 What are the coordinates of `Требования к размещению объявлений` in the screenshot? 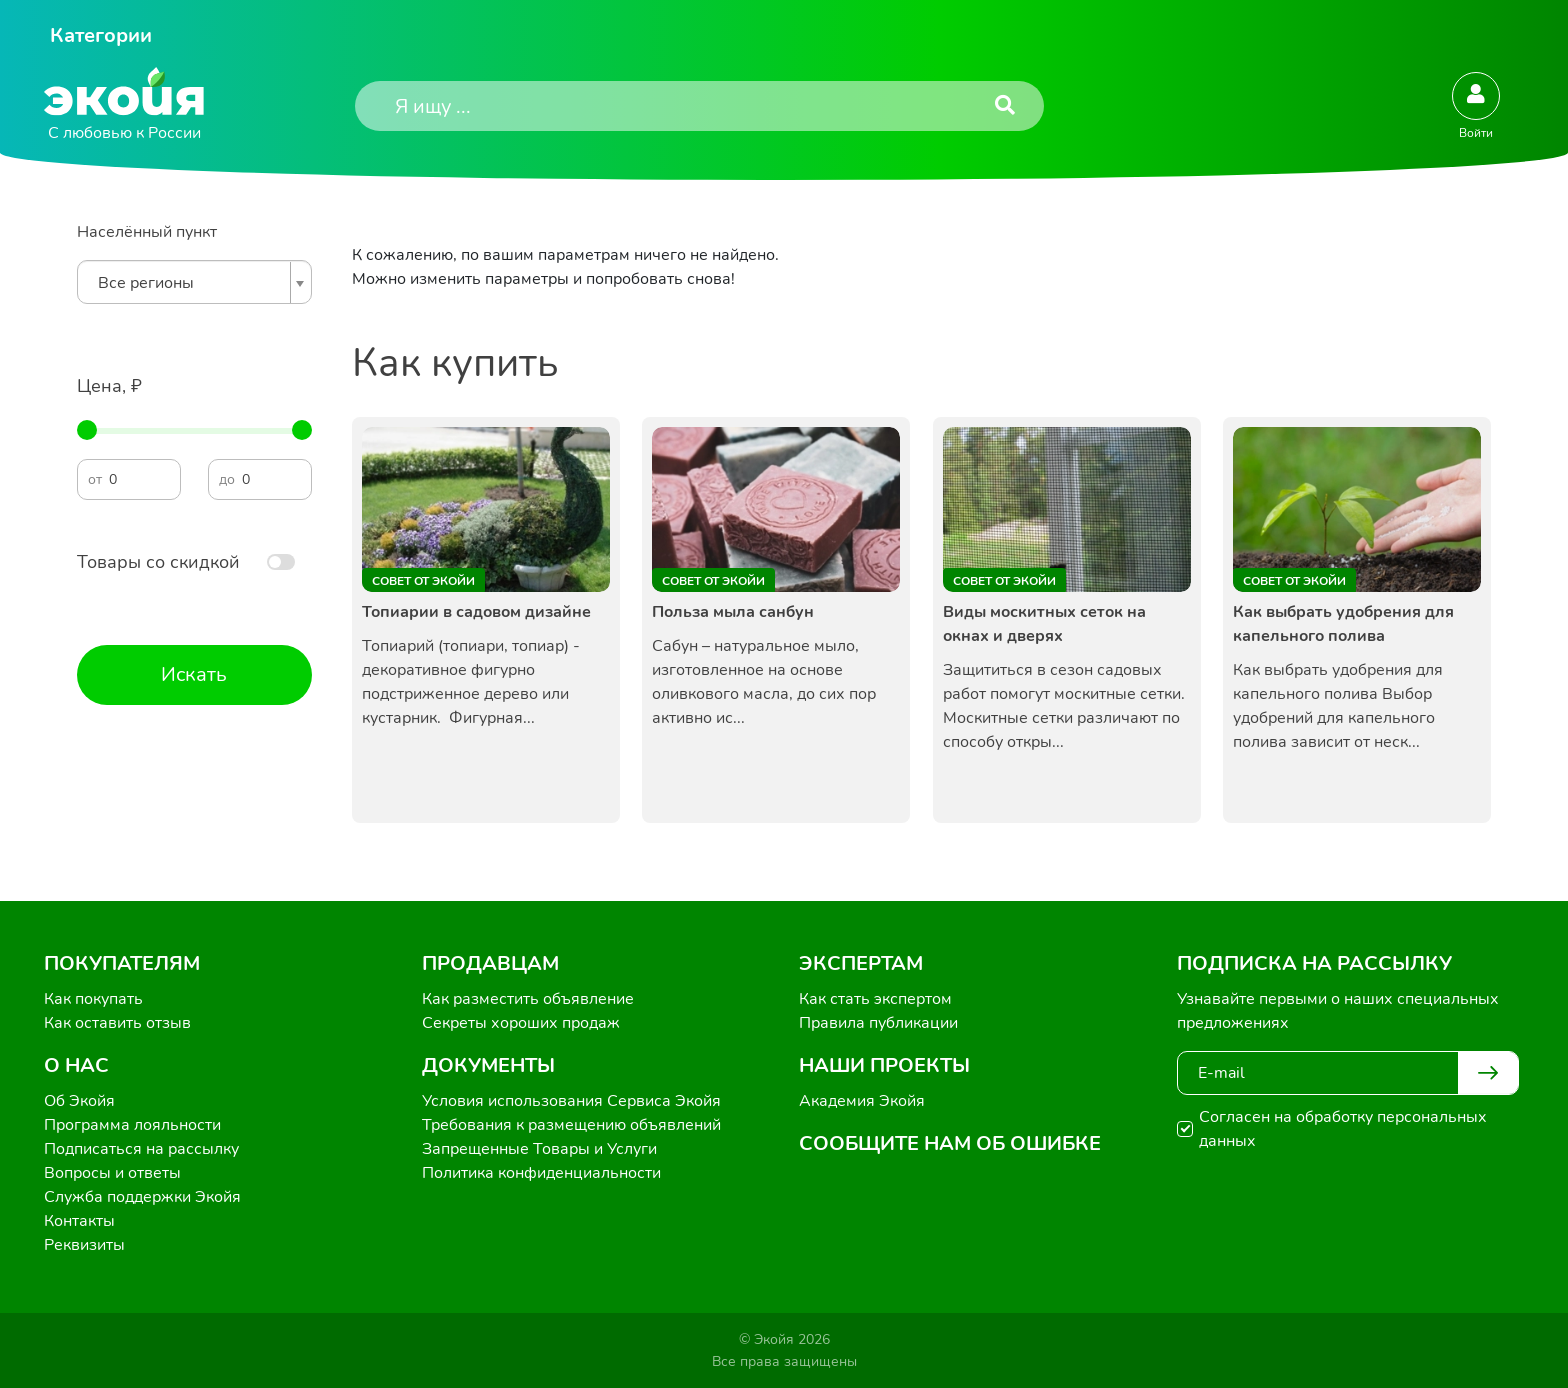 It's located at (571, 1125).